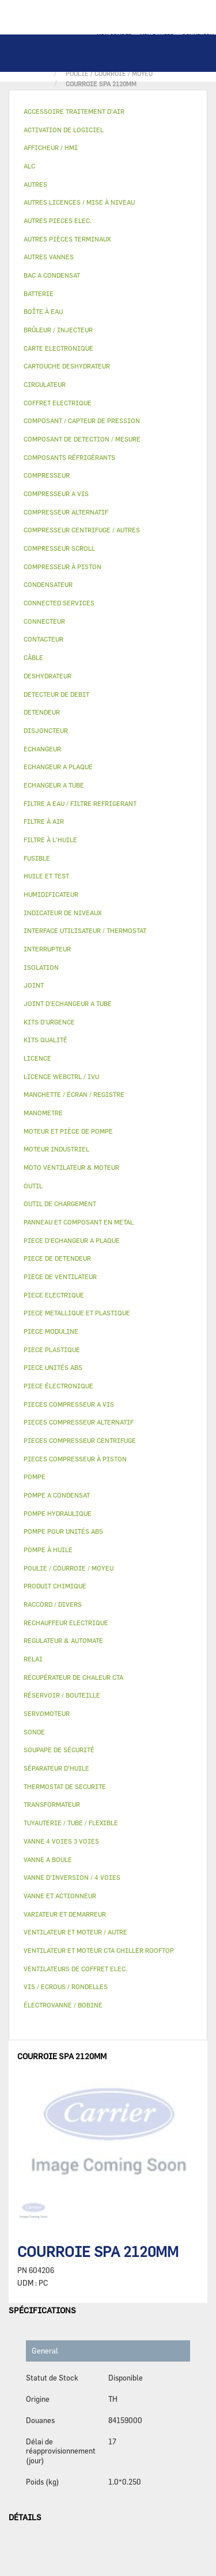  Describe the element at coordinates (58, 1513) in the screenshot. I see `POMPE HYDRAULIQUE` at that location.